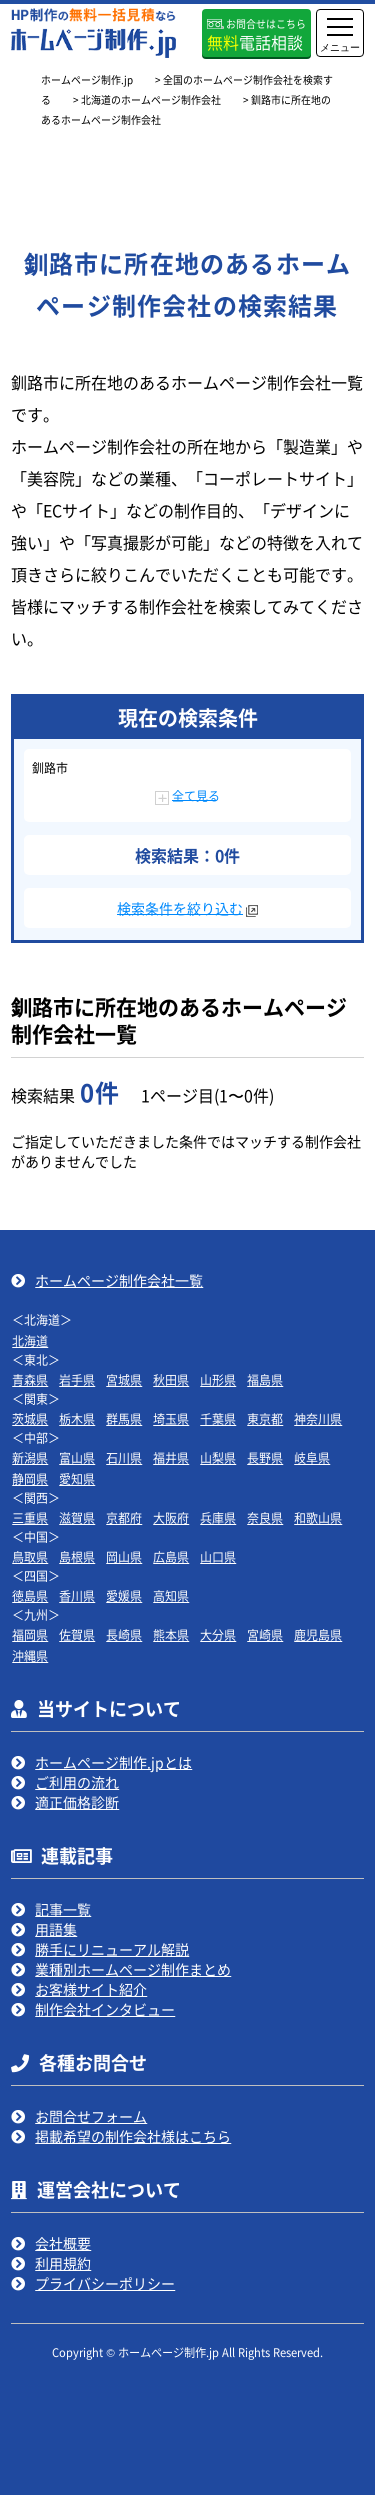  I want to click on 鹿児島県, so click(318, 1634).